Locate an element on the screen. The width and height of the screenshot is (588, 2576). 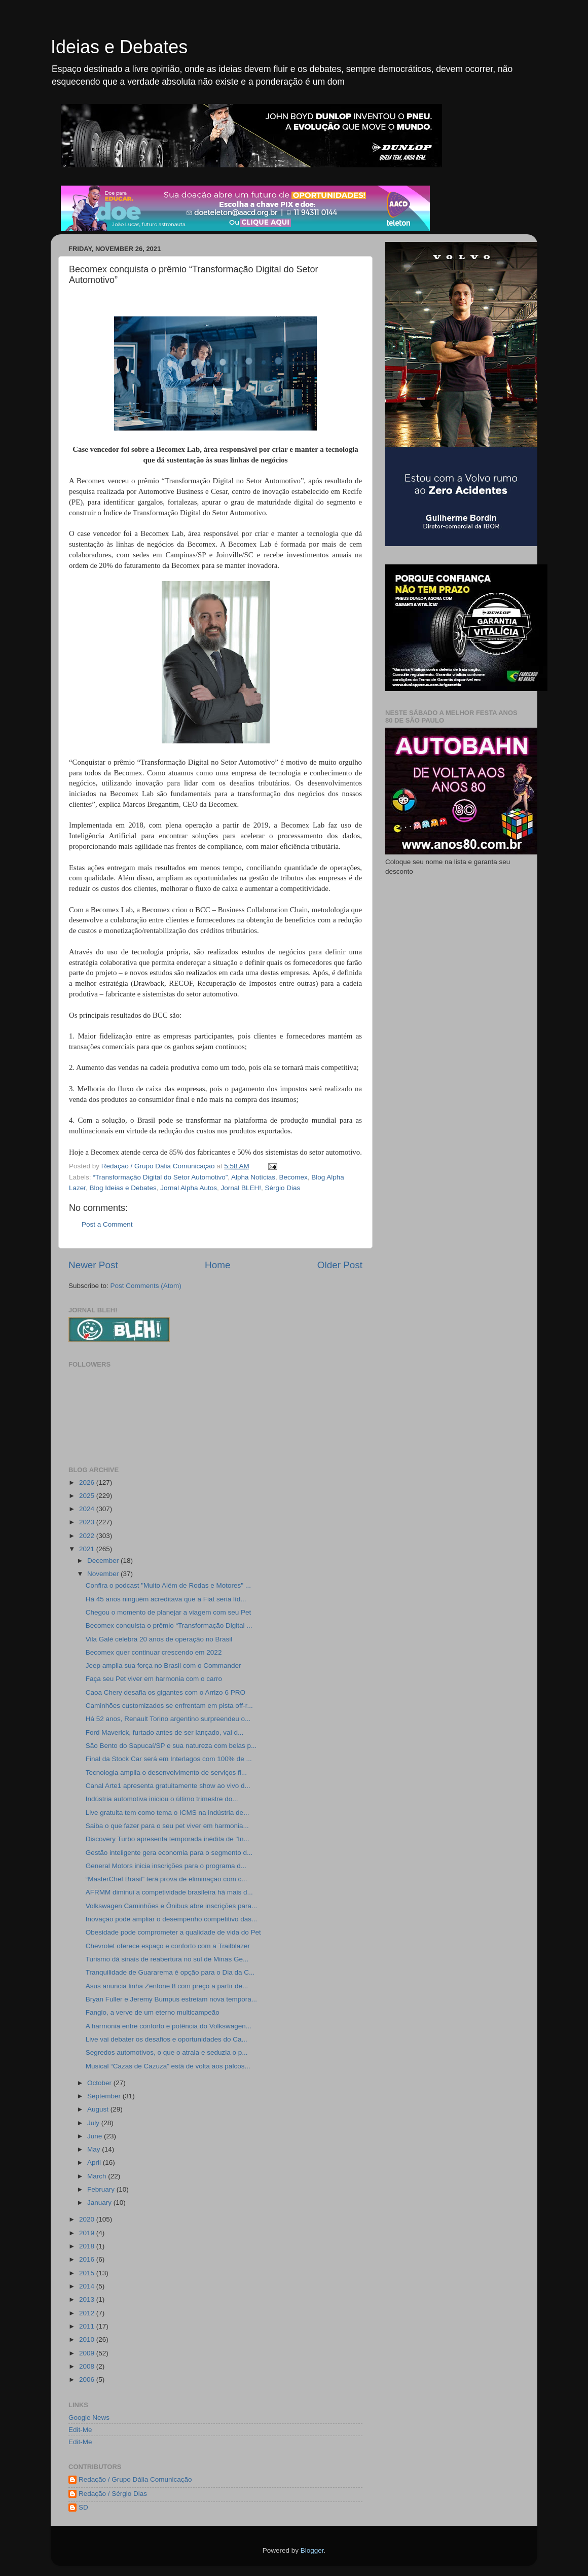
Jornal Alpha Autos is located at coordinates (188, 1188).